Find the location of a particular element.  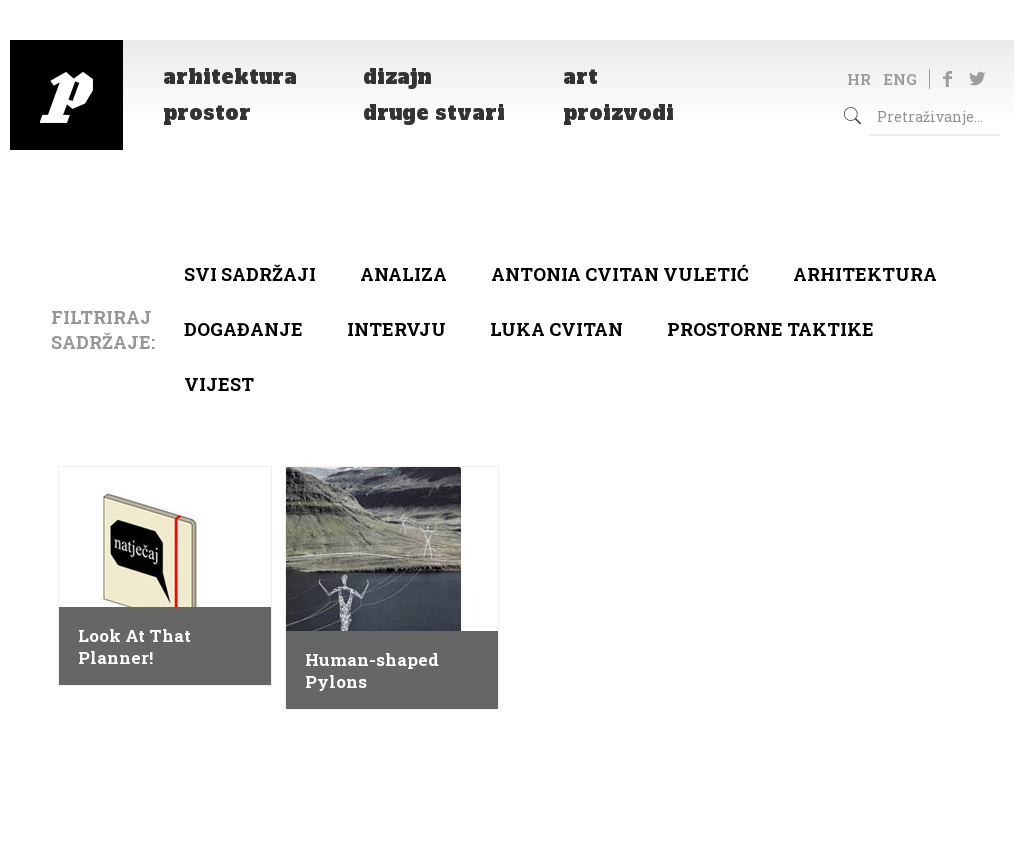

Intervju is located at coordinates (396, 329).